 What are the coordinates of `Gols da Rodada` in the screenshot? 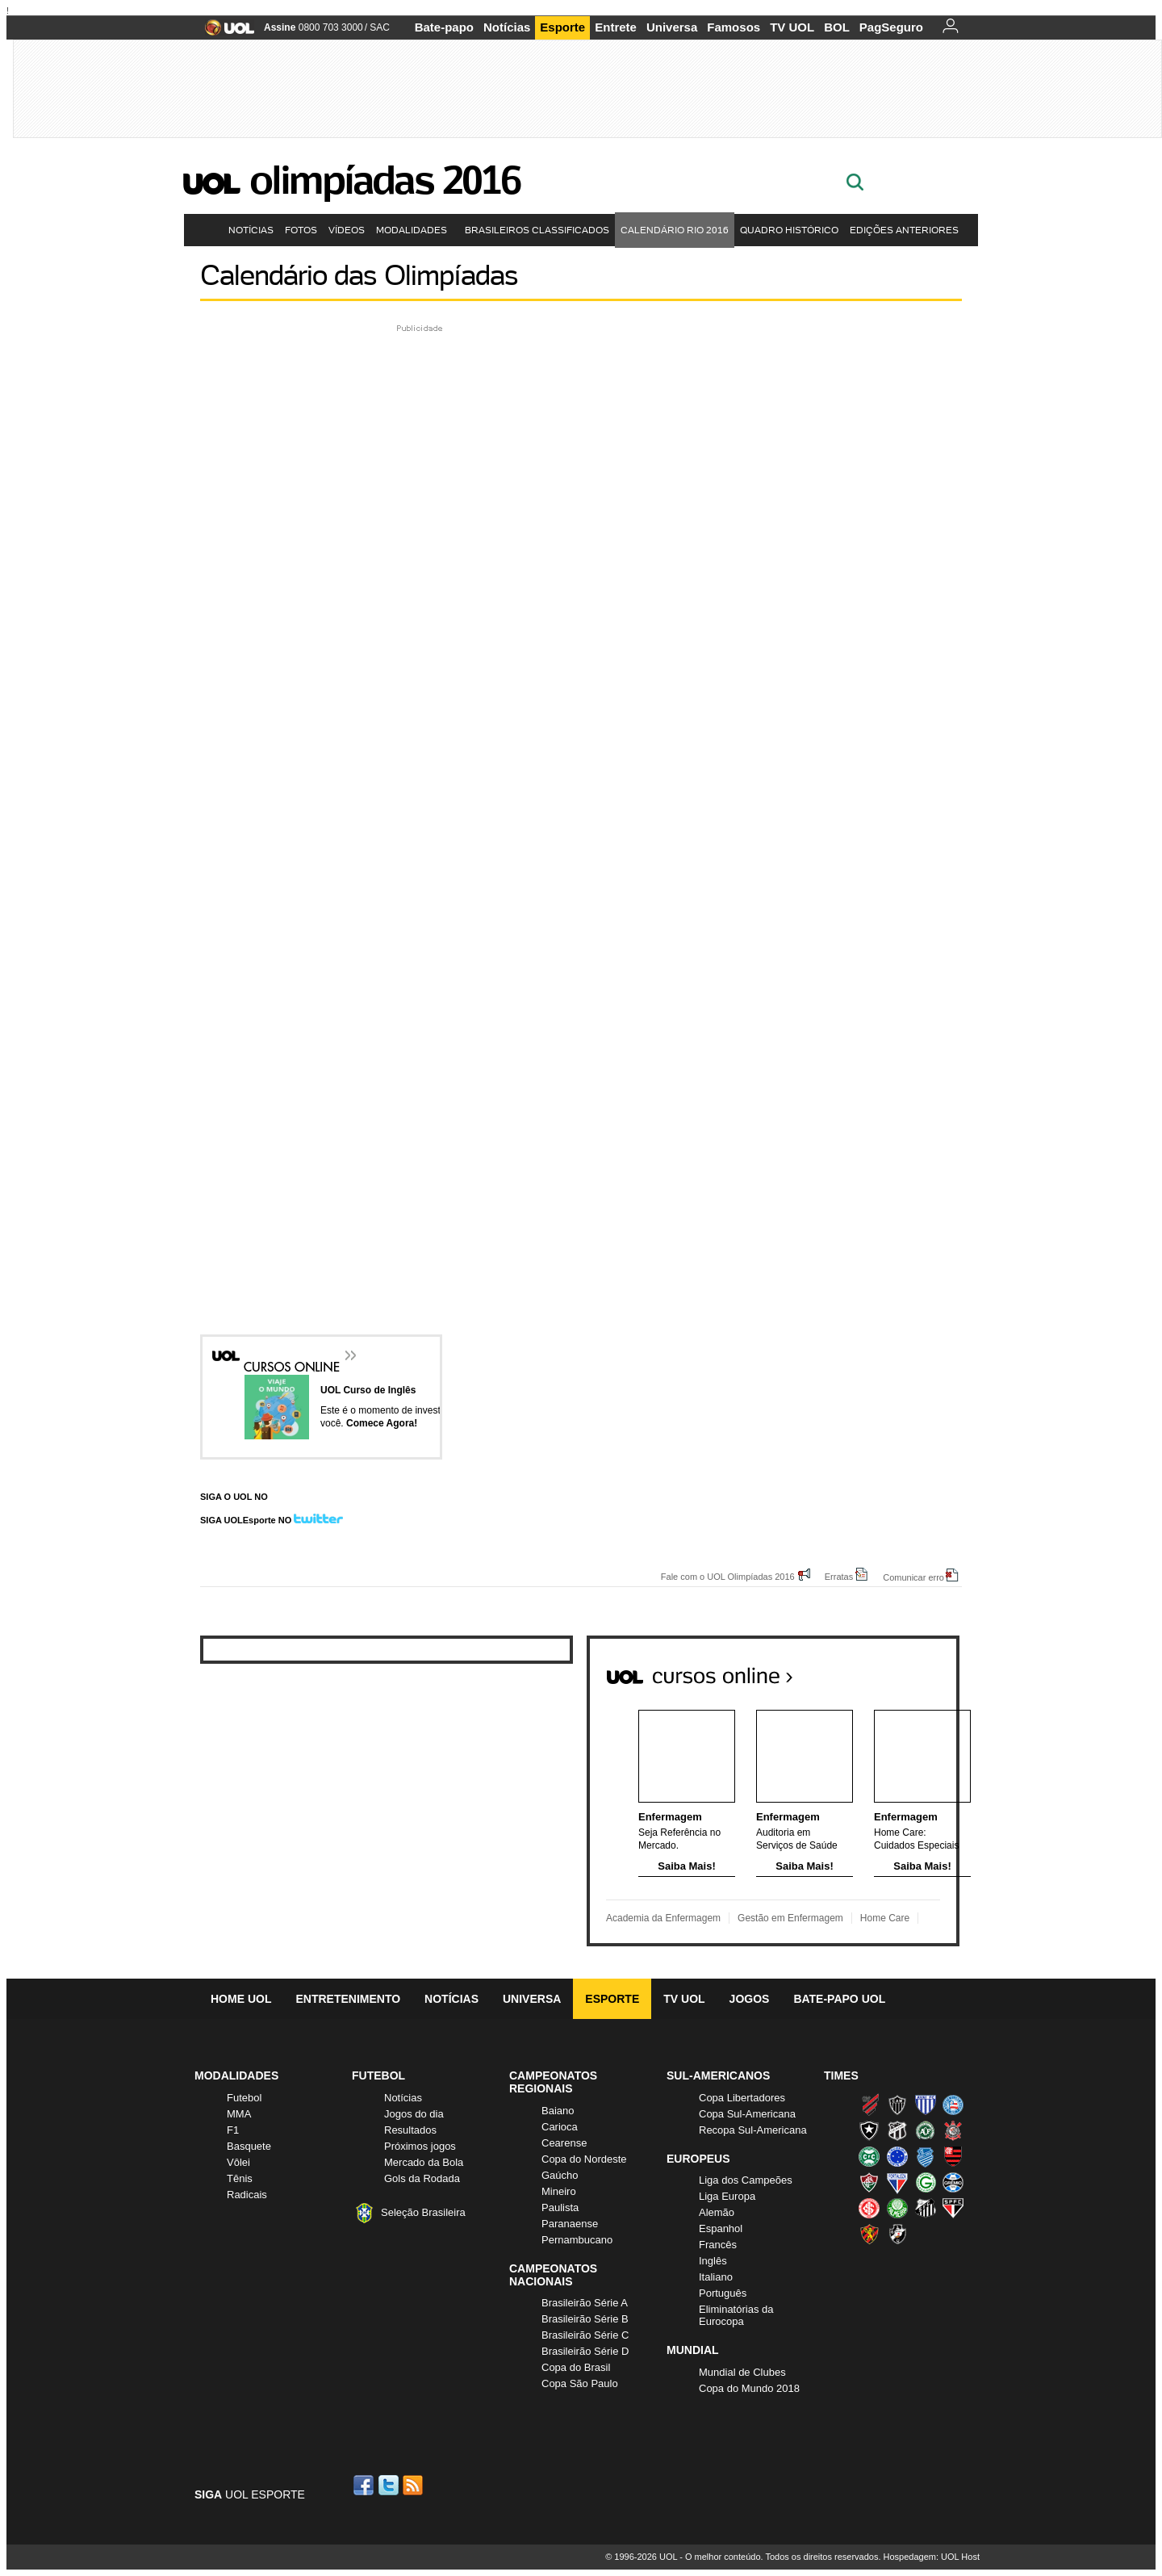 It's located at (422, 2178).